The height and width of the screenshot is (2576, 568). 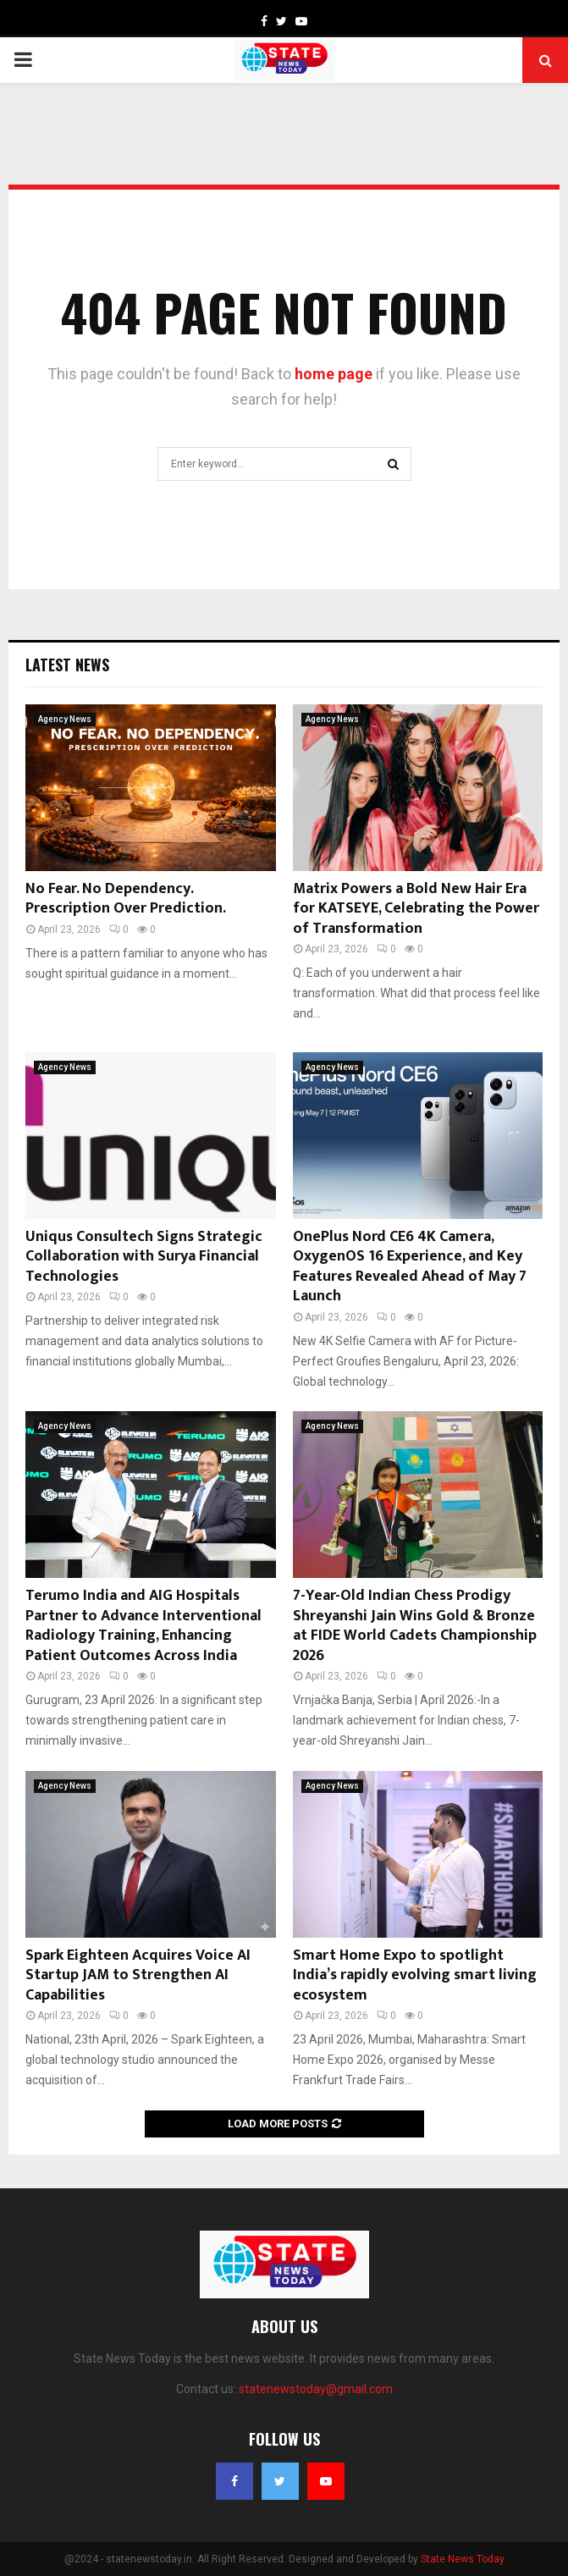 I want to click on Agency News, so click(x=64, y=719).